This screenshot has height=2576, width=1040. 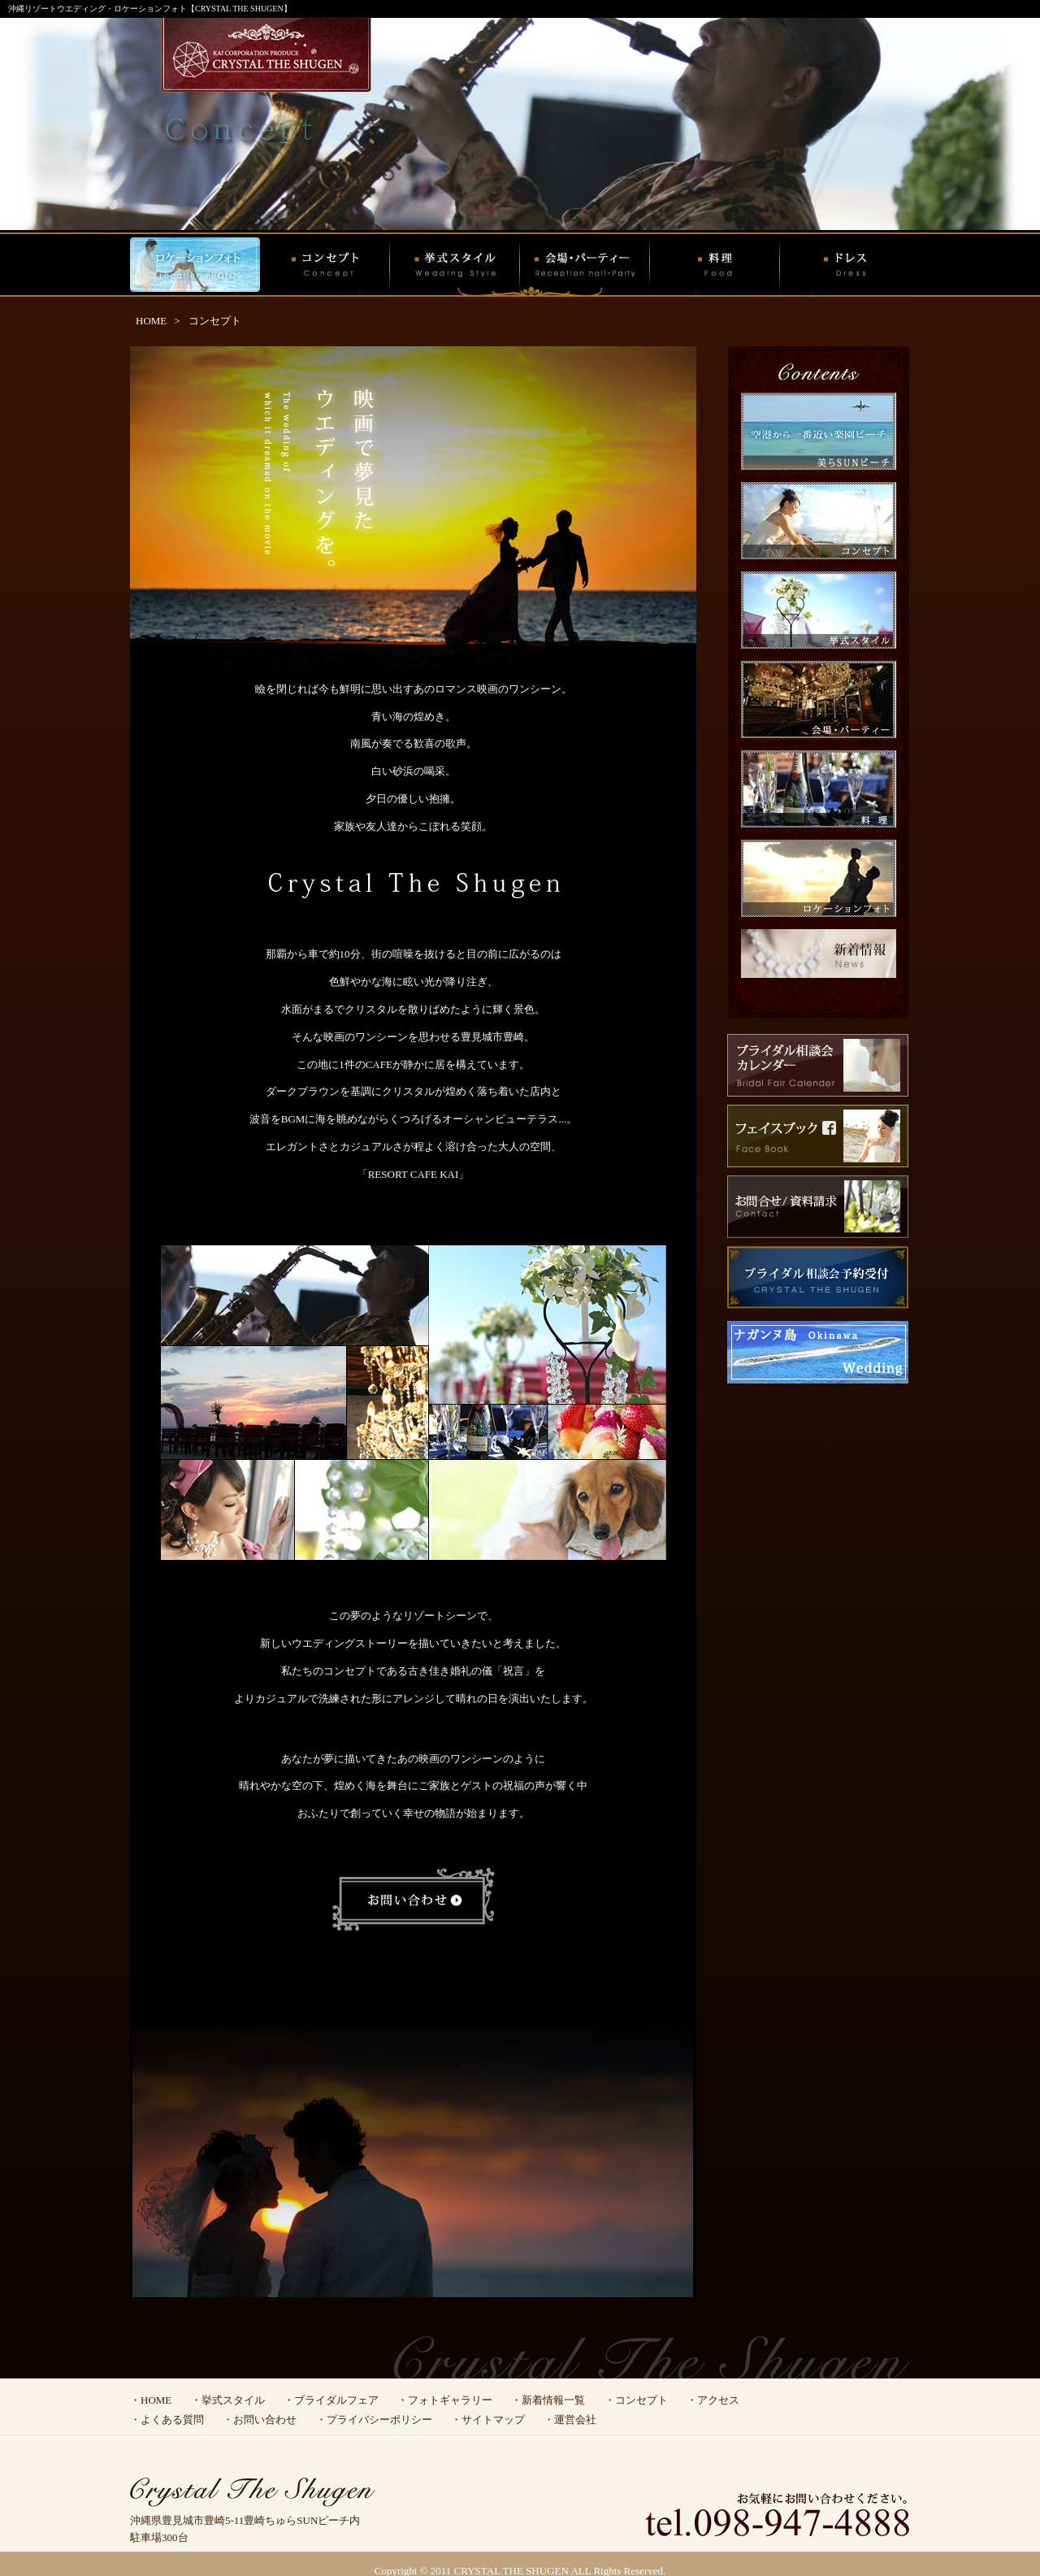 I want to click on ・アクセス, so click(x=713, y=2400).